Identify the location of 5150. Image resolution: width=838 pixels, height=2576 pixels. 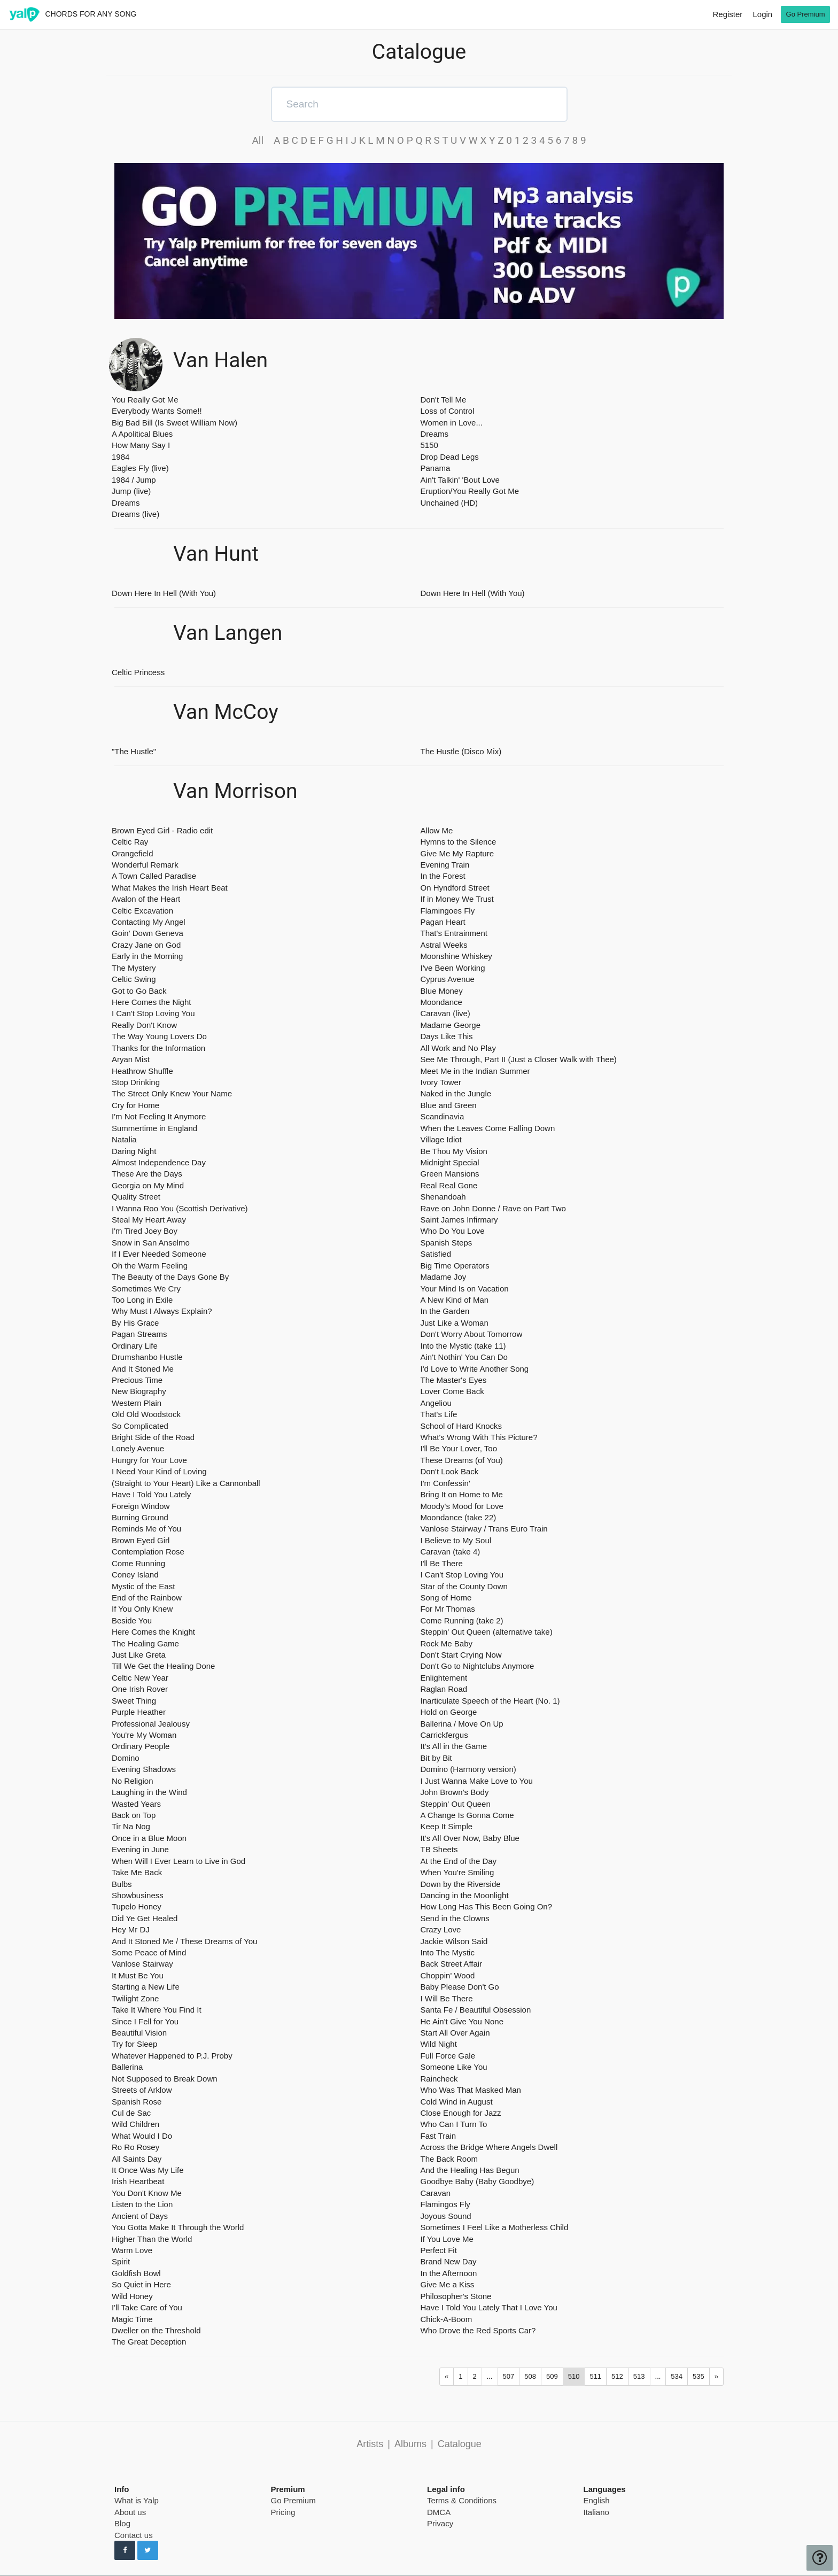
(429, 445).